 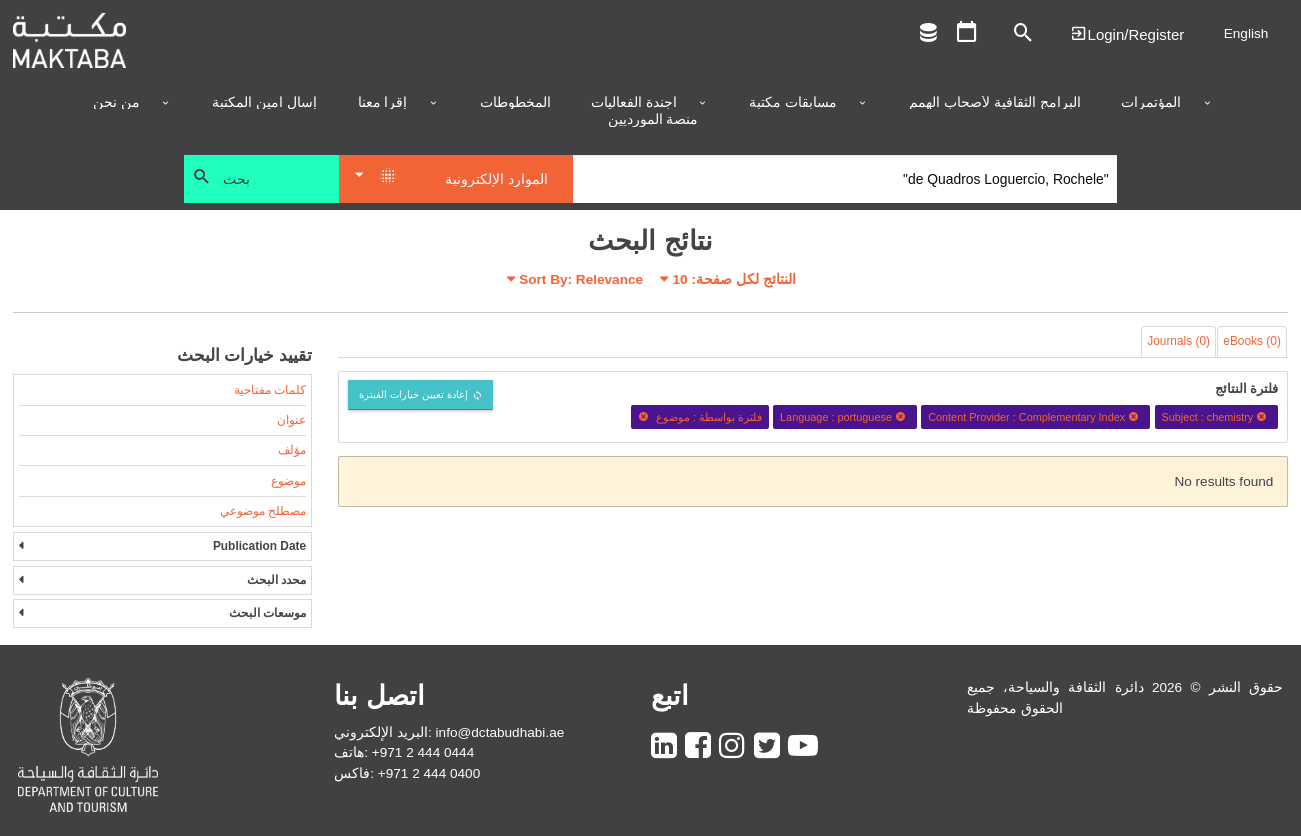 What do you see at coordinates (291, 420) in the screenshot?
I see `عنوان` at bounding box center [291, 420].